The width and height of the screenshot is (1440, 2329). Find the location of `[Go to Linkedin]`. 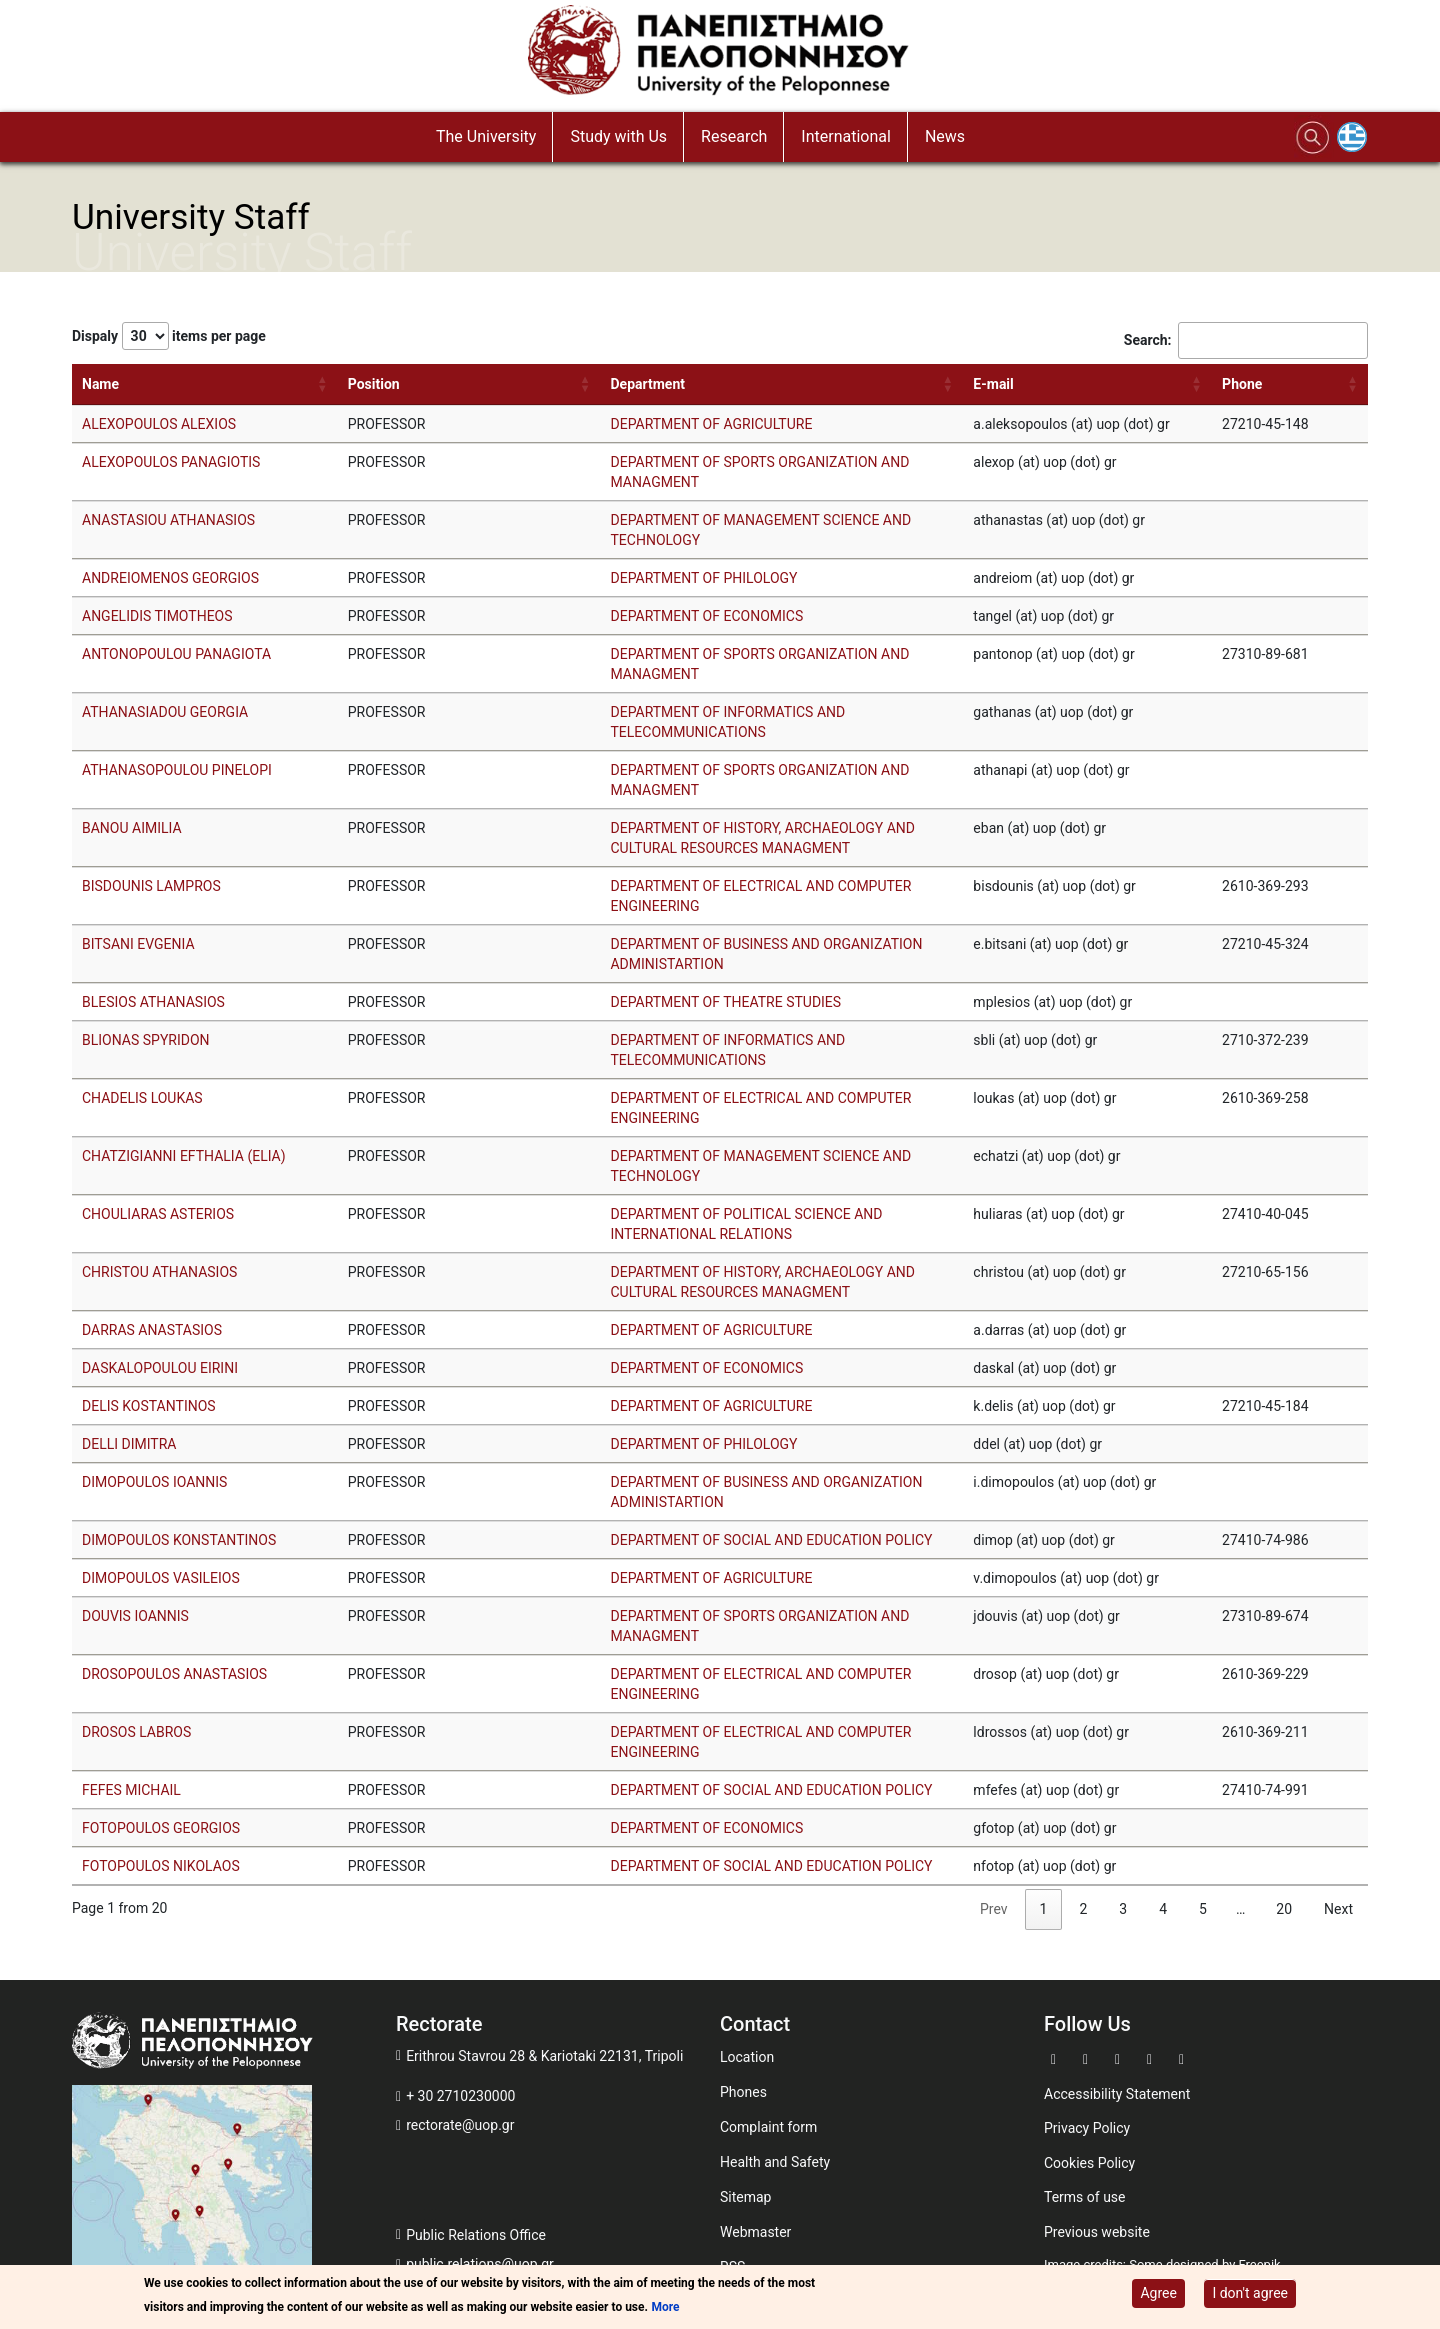

[Go to Linkedin] is located at coordinates (1184, 2057).